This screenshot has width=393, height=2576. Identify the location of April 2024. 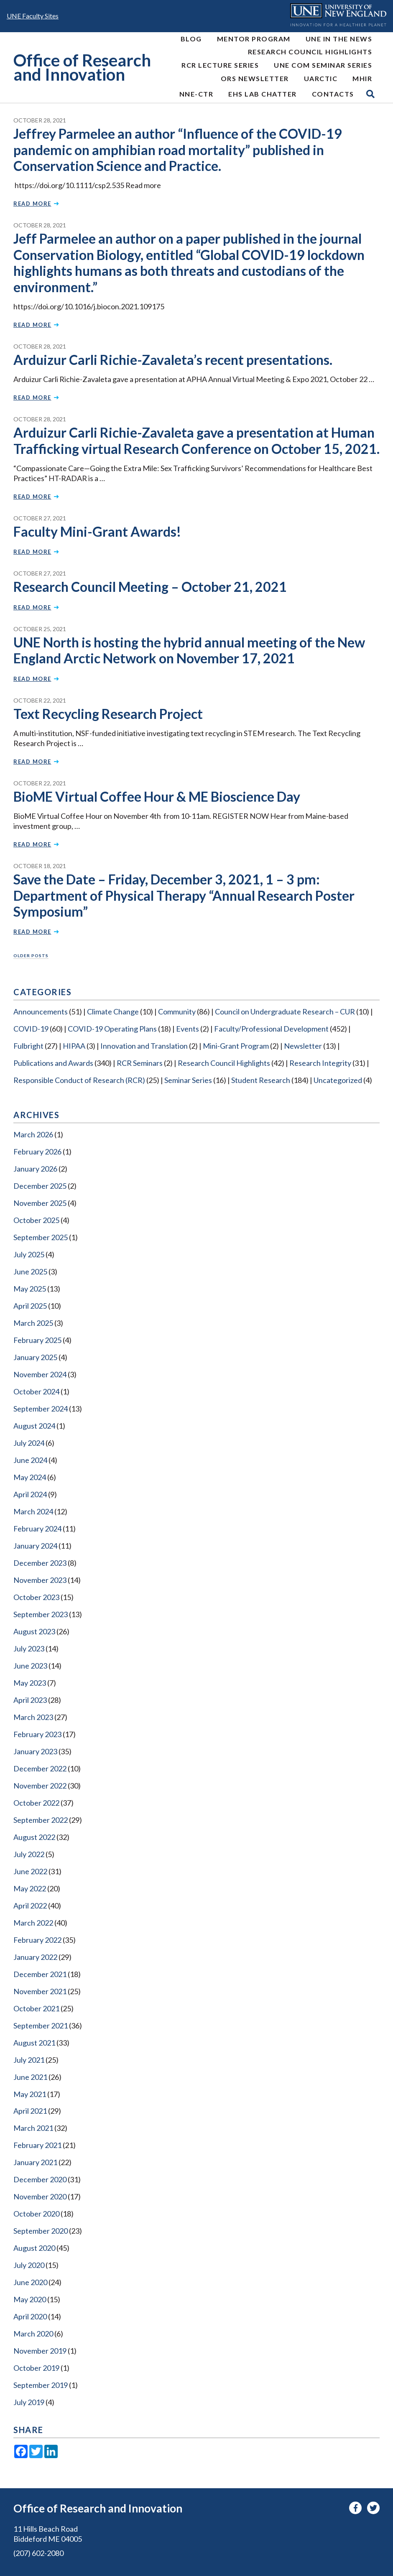
(30, 1494).